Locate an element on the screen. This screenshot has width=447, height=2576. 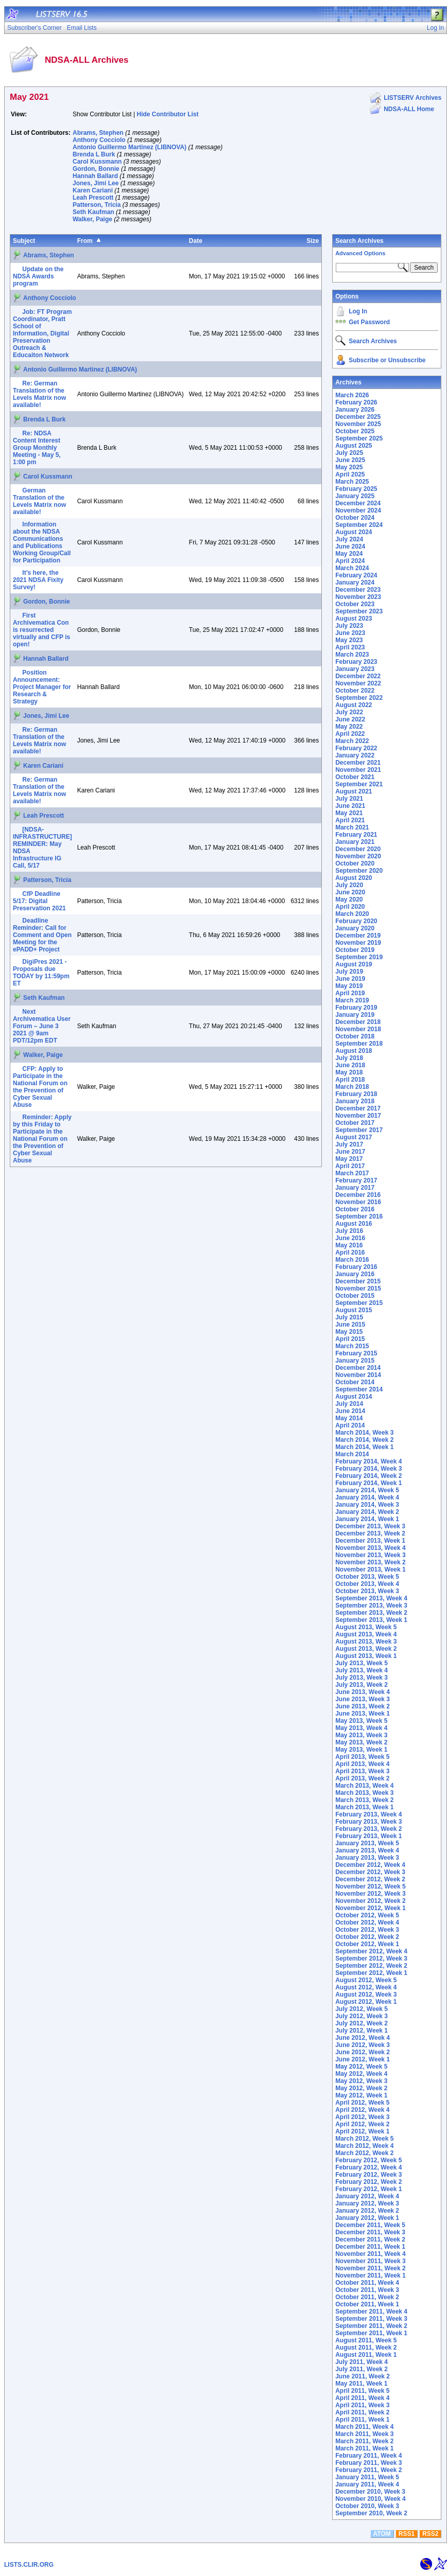
Re: NDSA Content Interest Group Monthly Meeting - May 5, 1:00 pm is located at coordinates (37, 448).